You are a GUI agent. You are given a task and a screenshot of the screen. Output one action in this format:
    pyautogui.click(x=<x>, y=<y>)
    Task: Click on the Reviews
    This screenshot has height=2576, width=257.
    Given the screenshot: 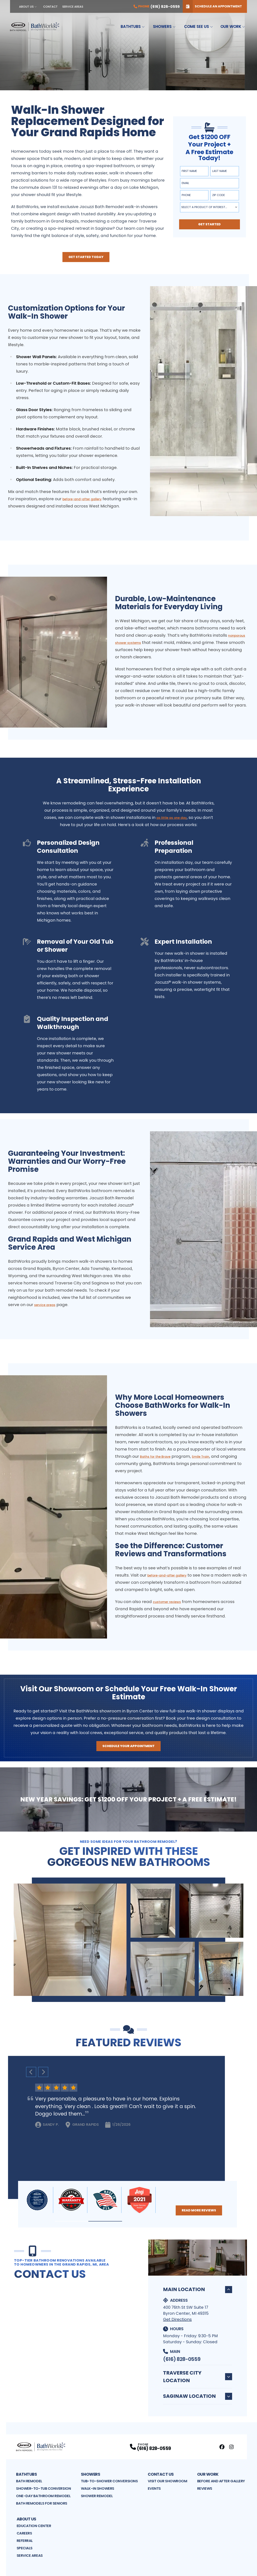 What is the action you would take?
    pyautogui.click(x=204, y=2488)
    